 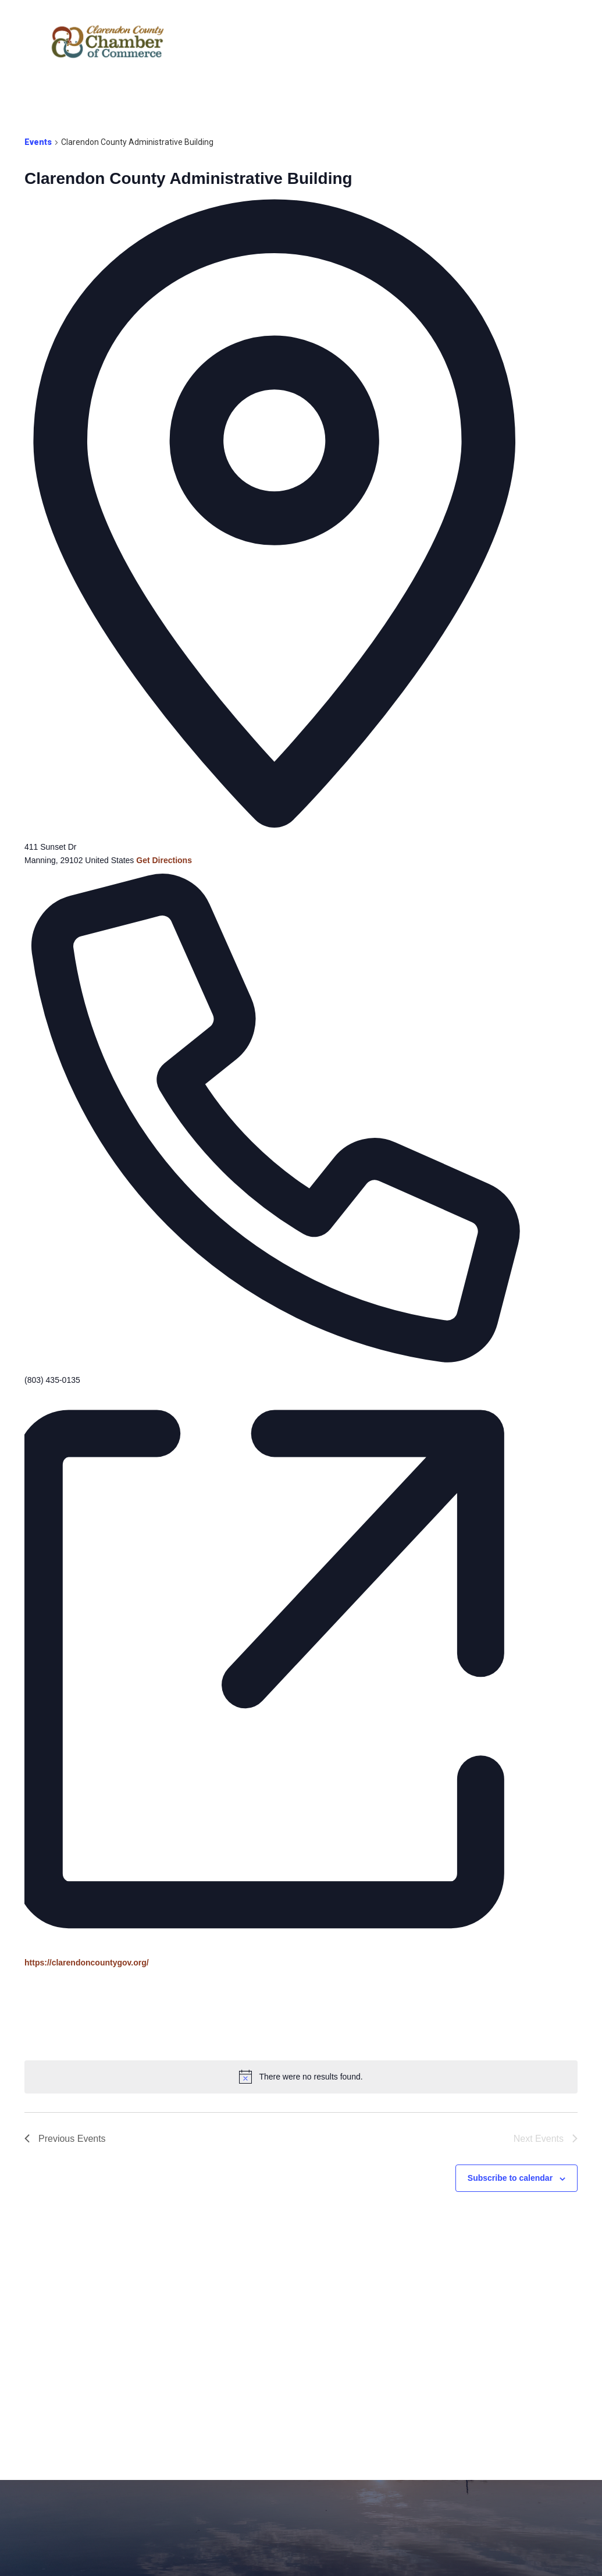 I want to click on https://clarendoncountygov.org/, so click(x=86, y=1962).